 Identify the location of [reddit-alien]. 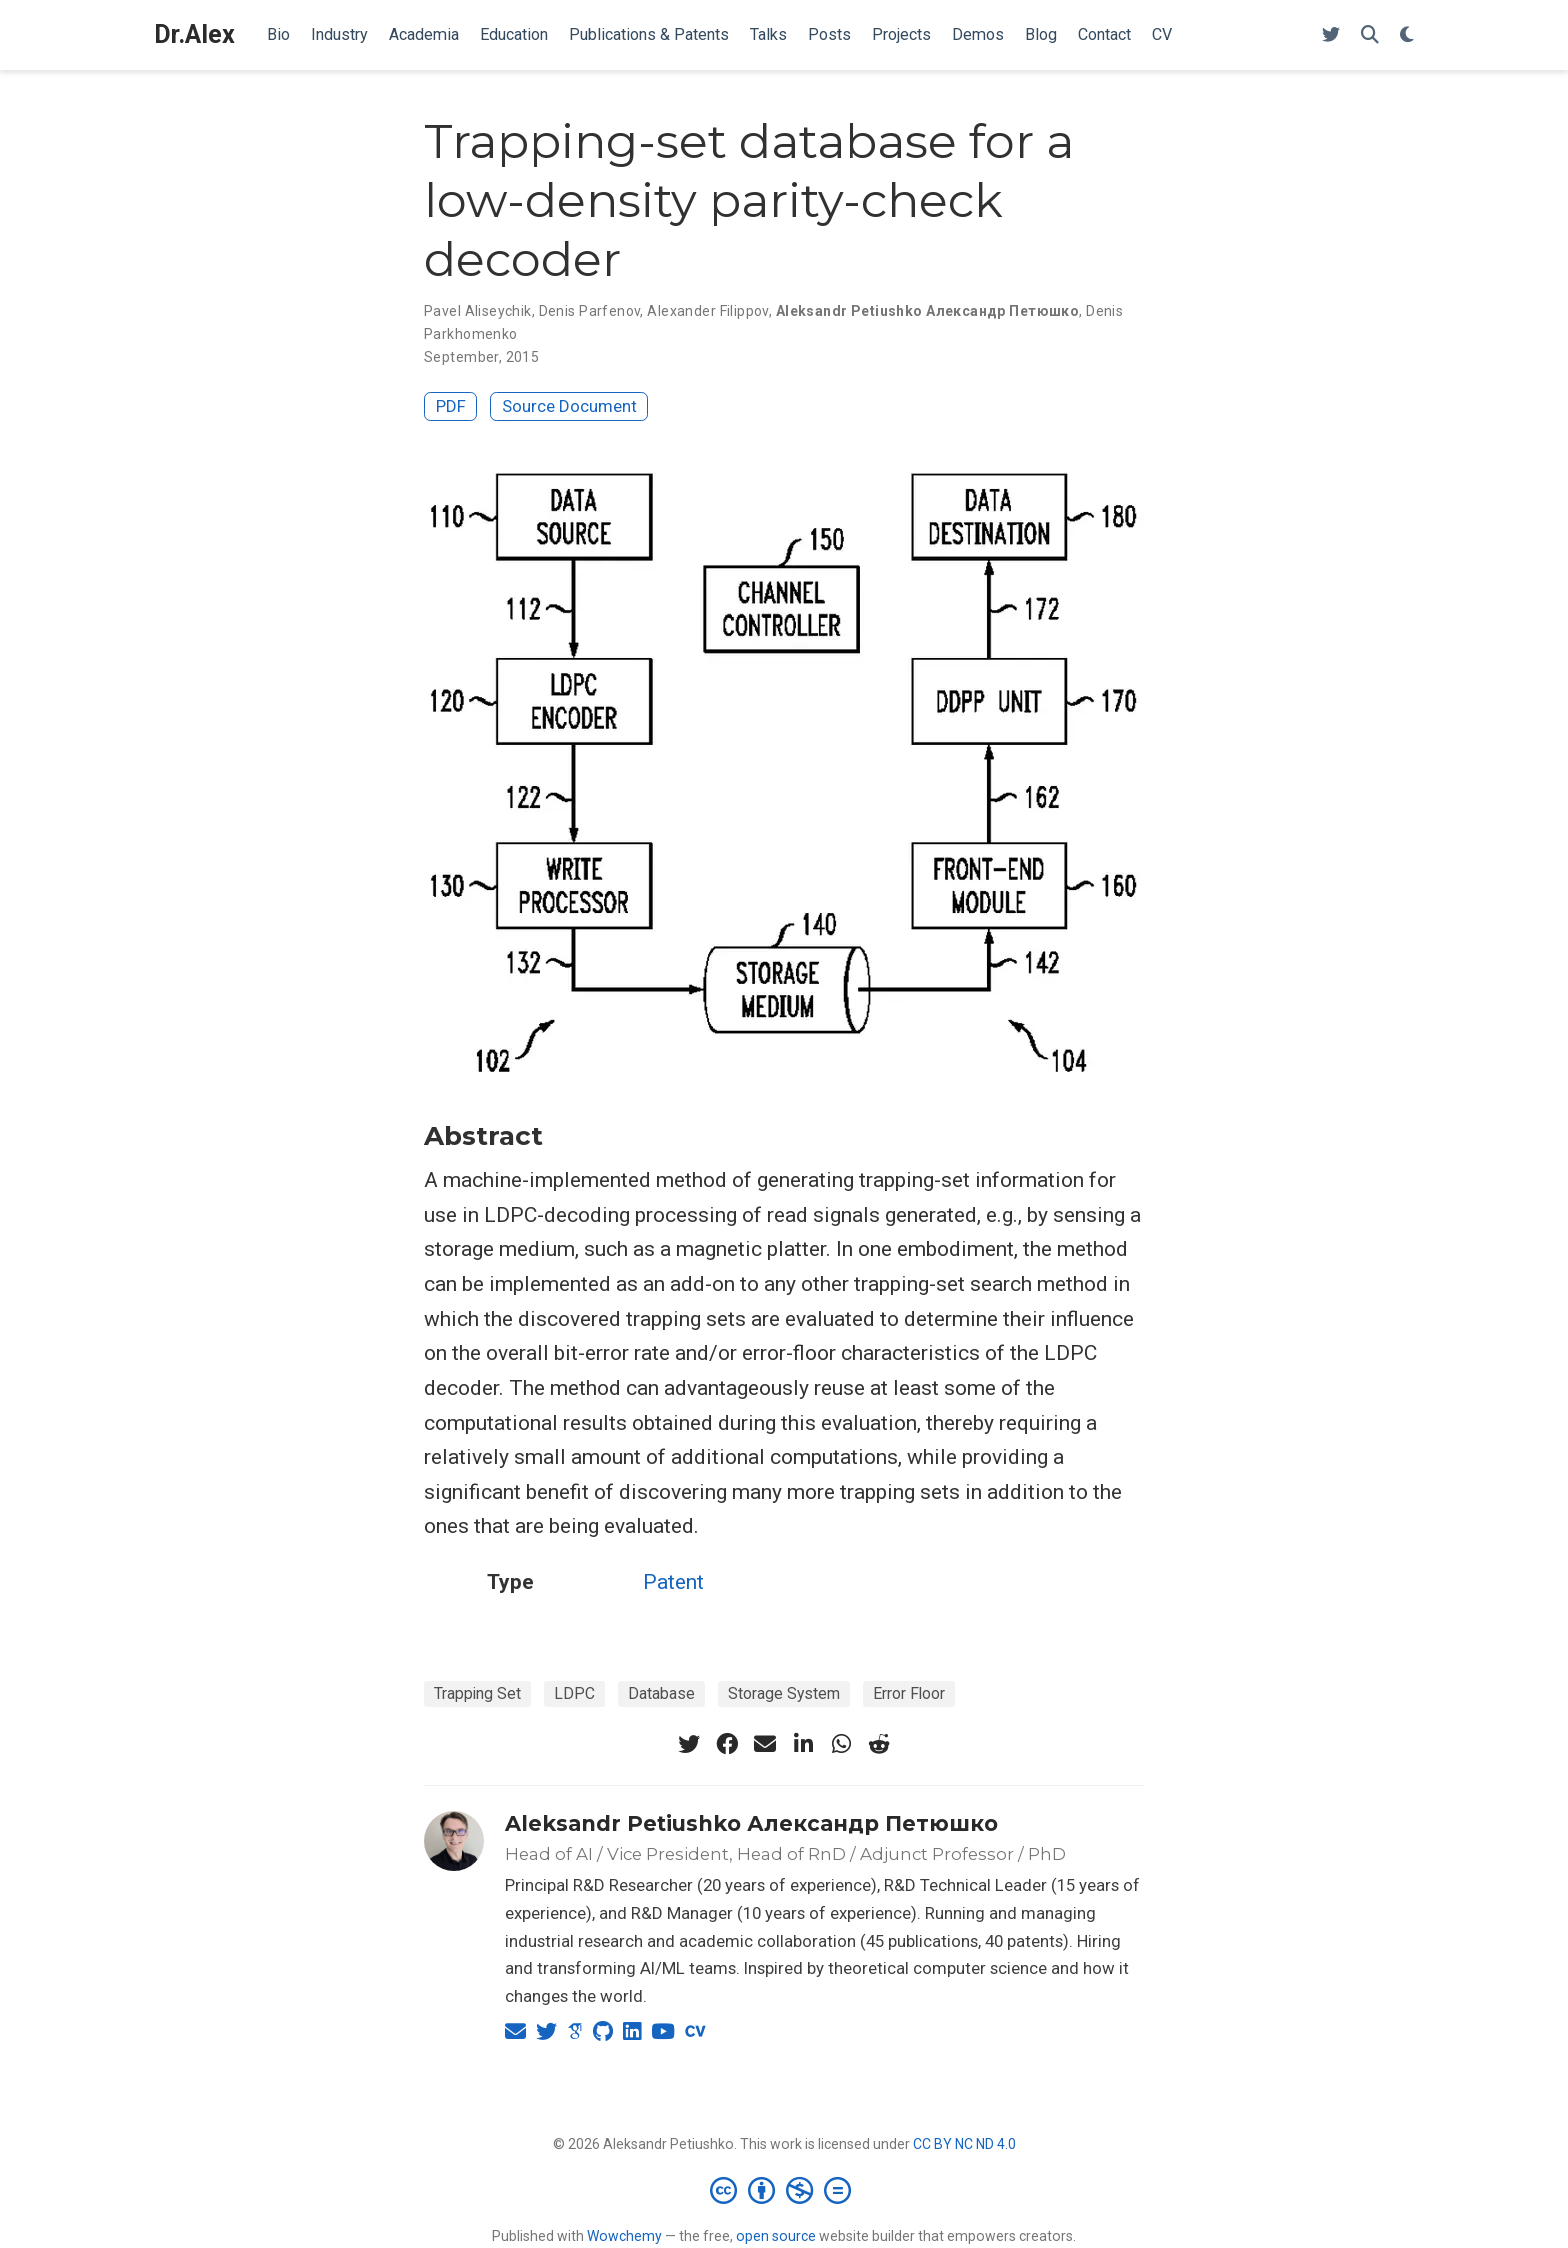
(879, 1744).